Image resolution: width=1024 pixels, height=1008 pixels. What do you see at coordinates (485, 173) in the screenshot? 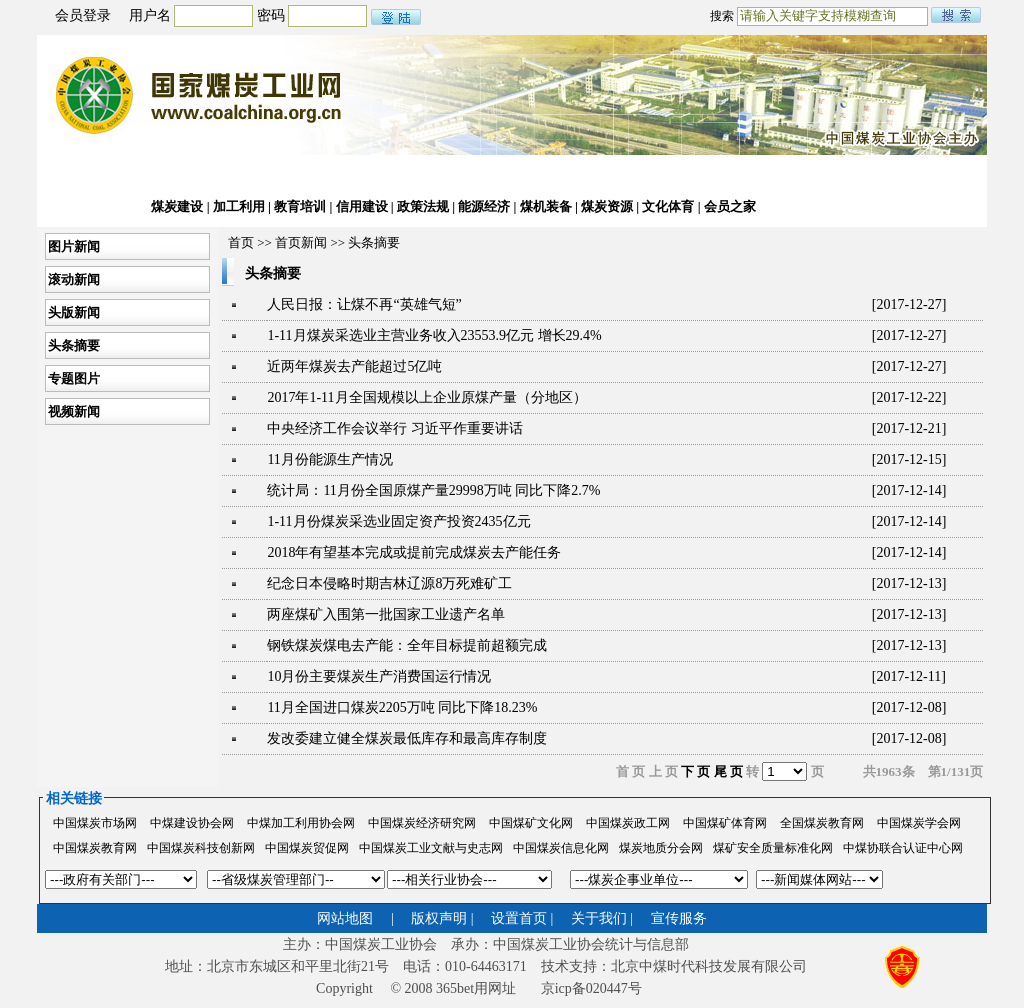
I see `科技发展` at bounding box center [485, 173].